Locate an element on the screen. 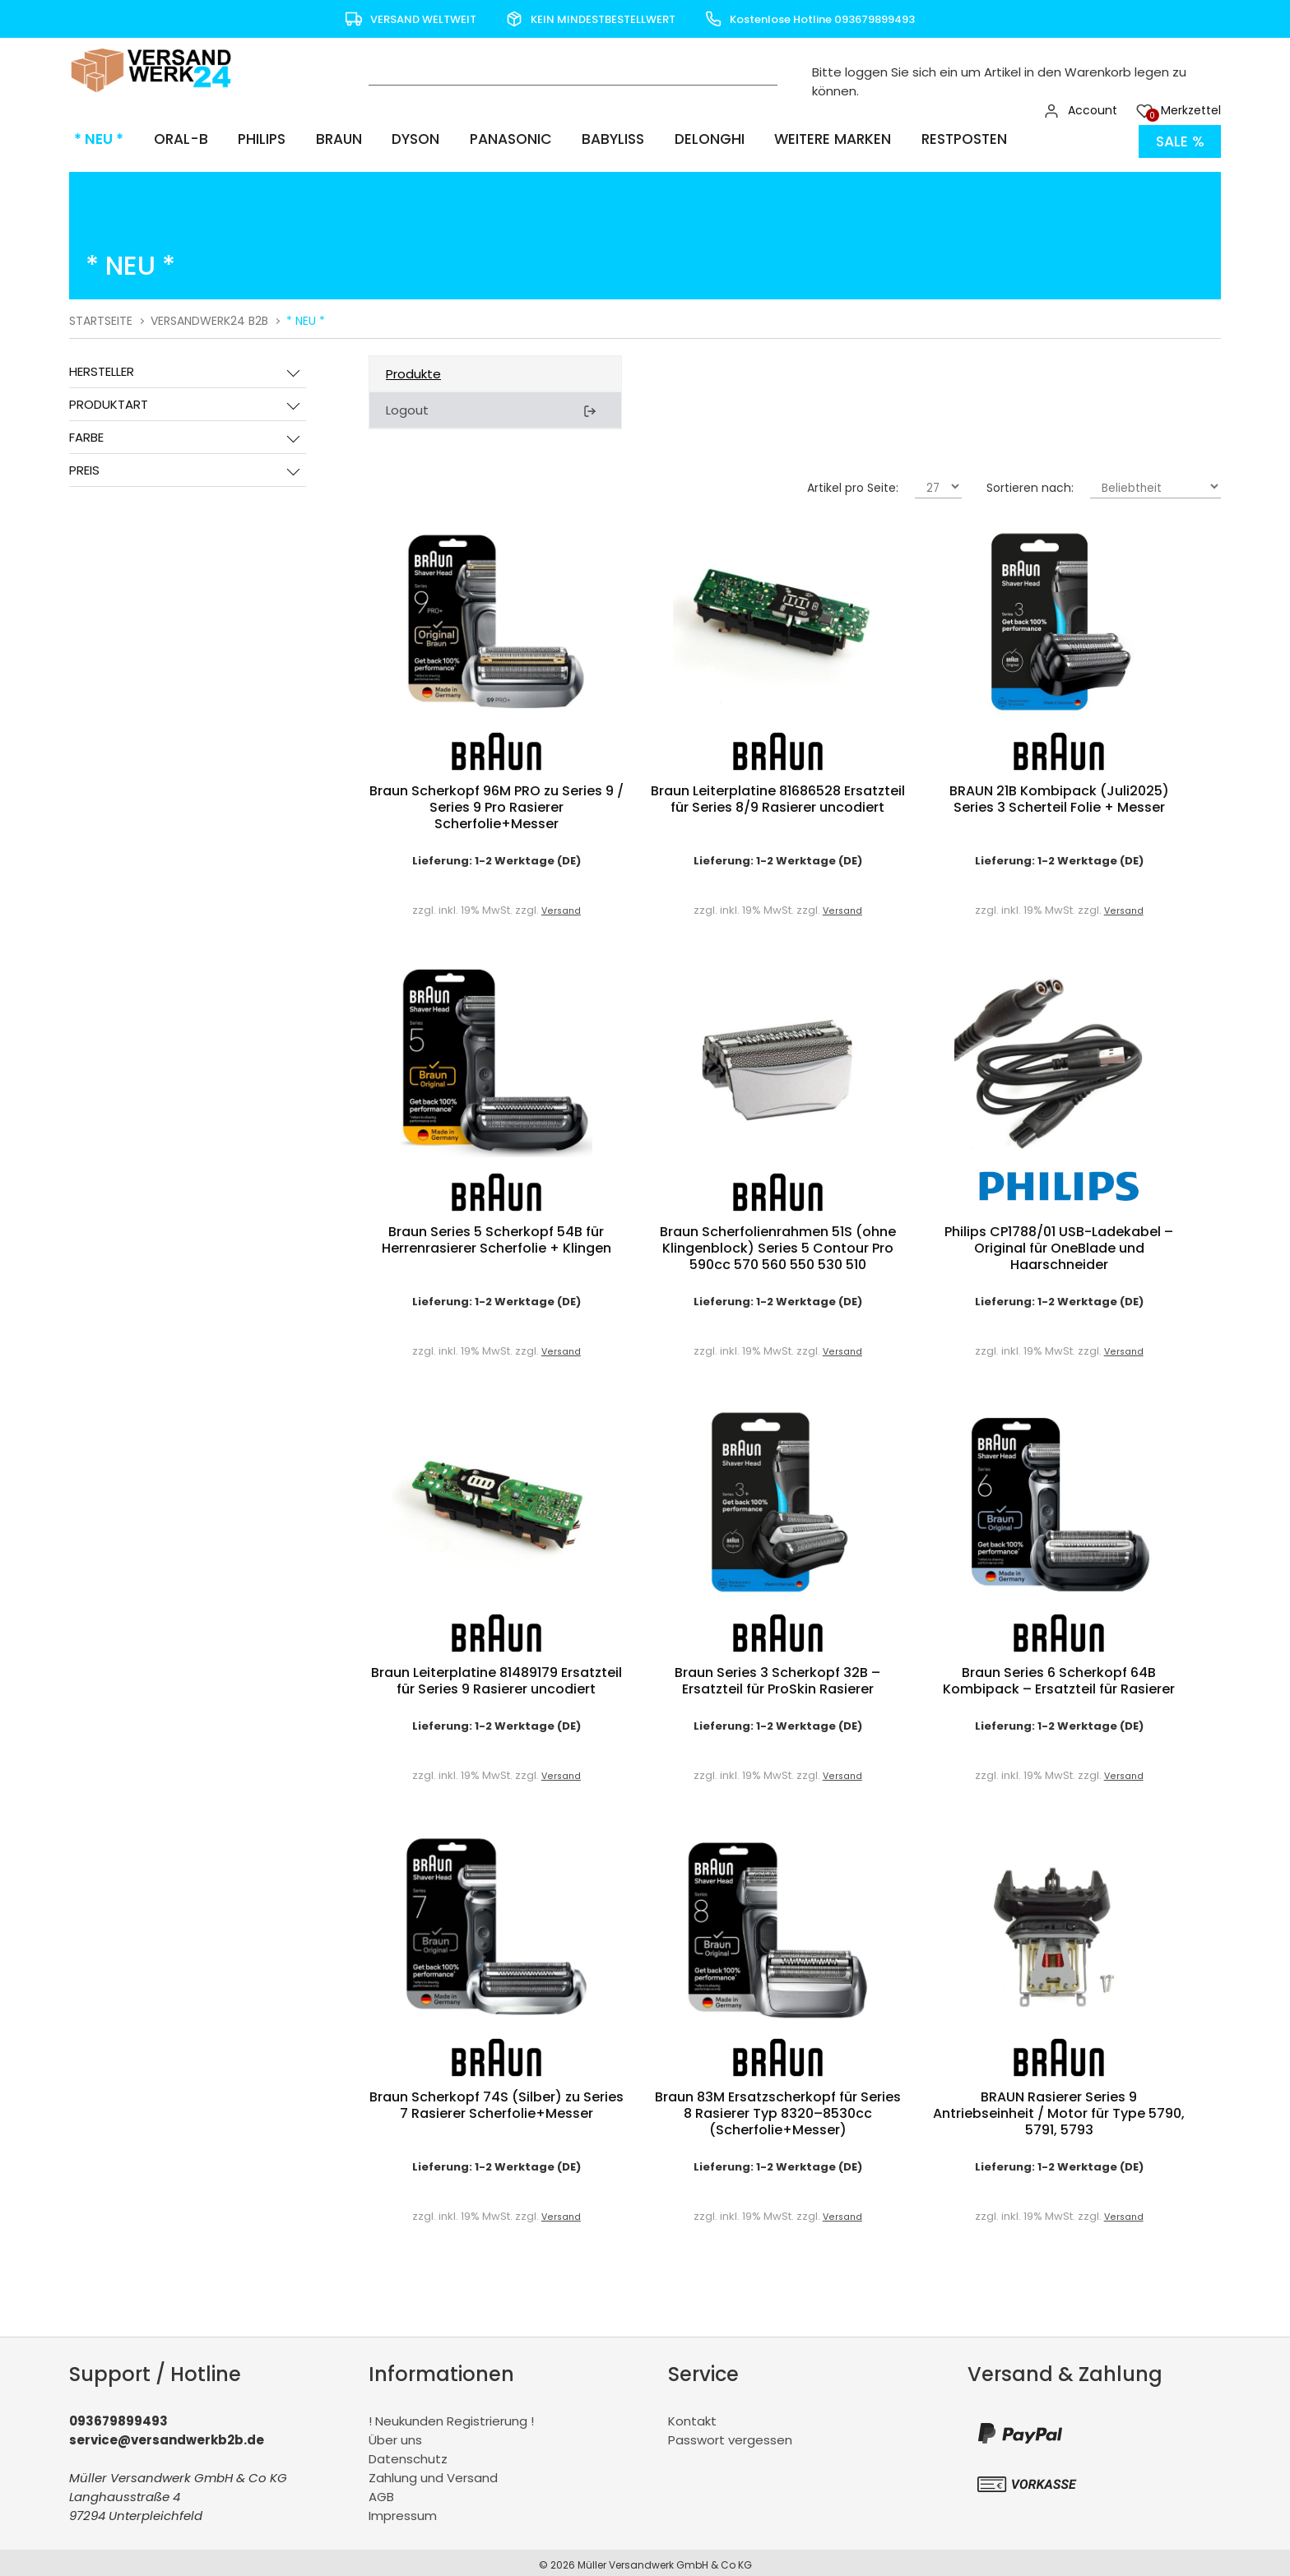 This screenshot has height=2576, width=1290. Sale % is located at coordinates (1179, 138).